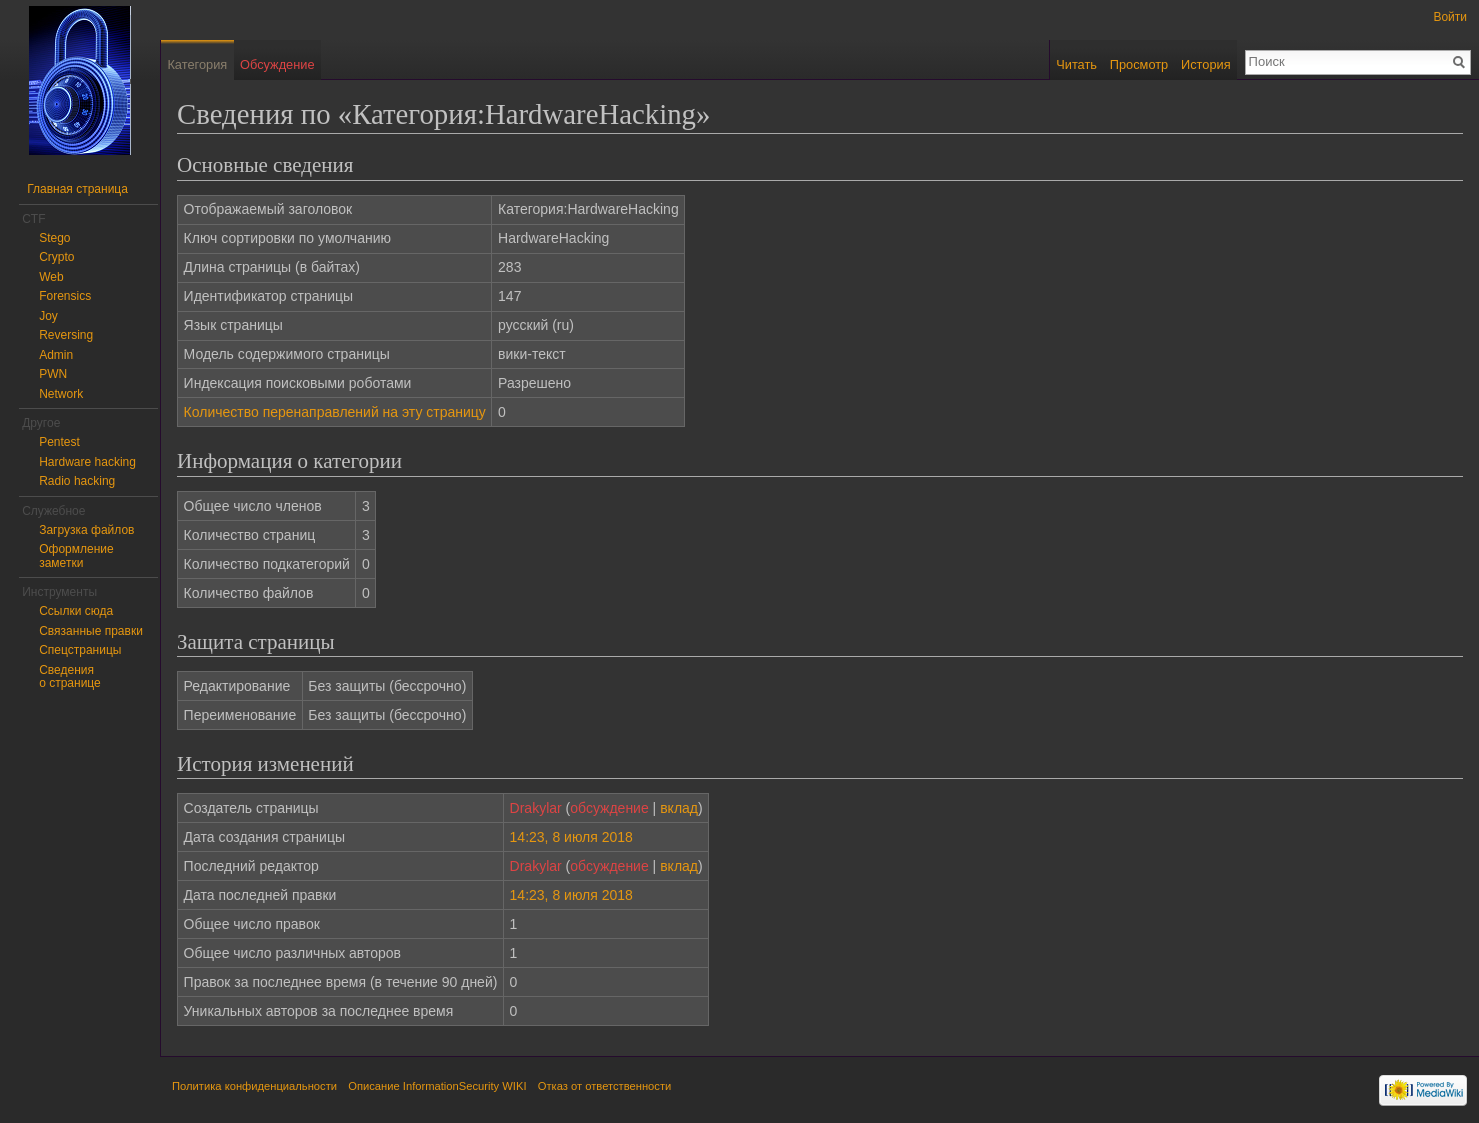 This screenshot has height=1123, width=1479. Describe the element at coordinates (59, 442) in the screenshot. I see `Pentest` at that location.